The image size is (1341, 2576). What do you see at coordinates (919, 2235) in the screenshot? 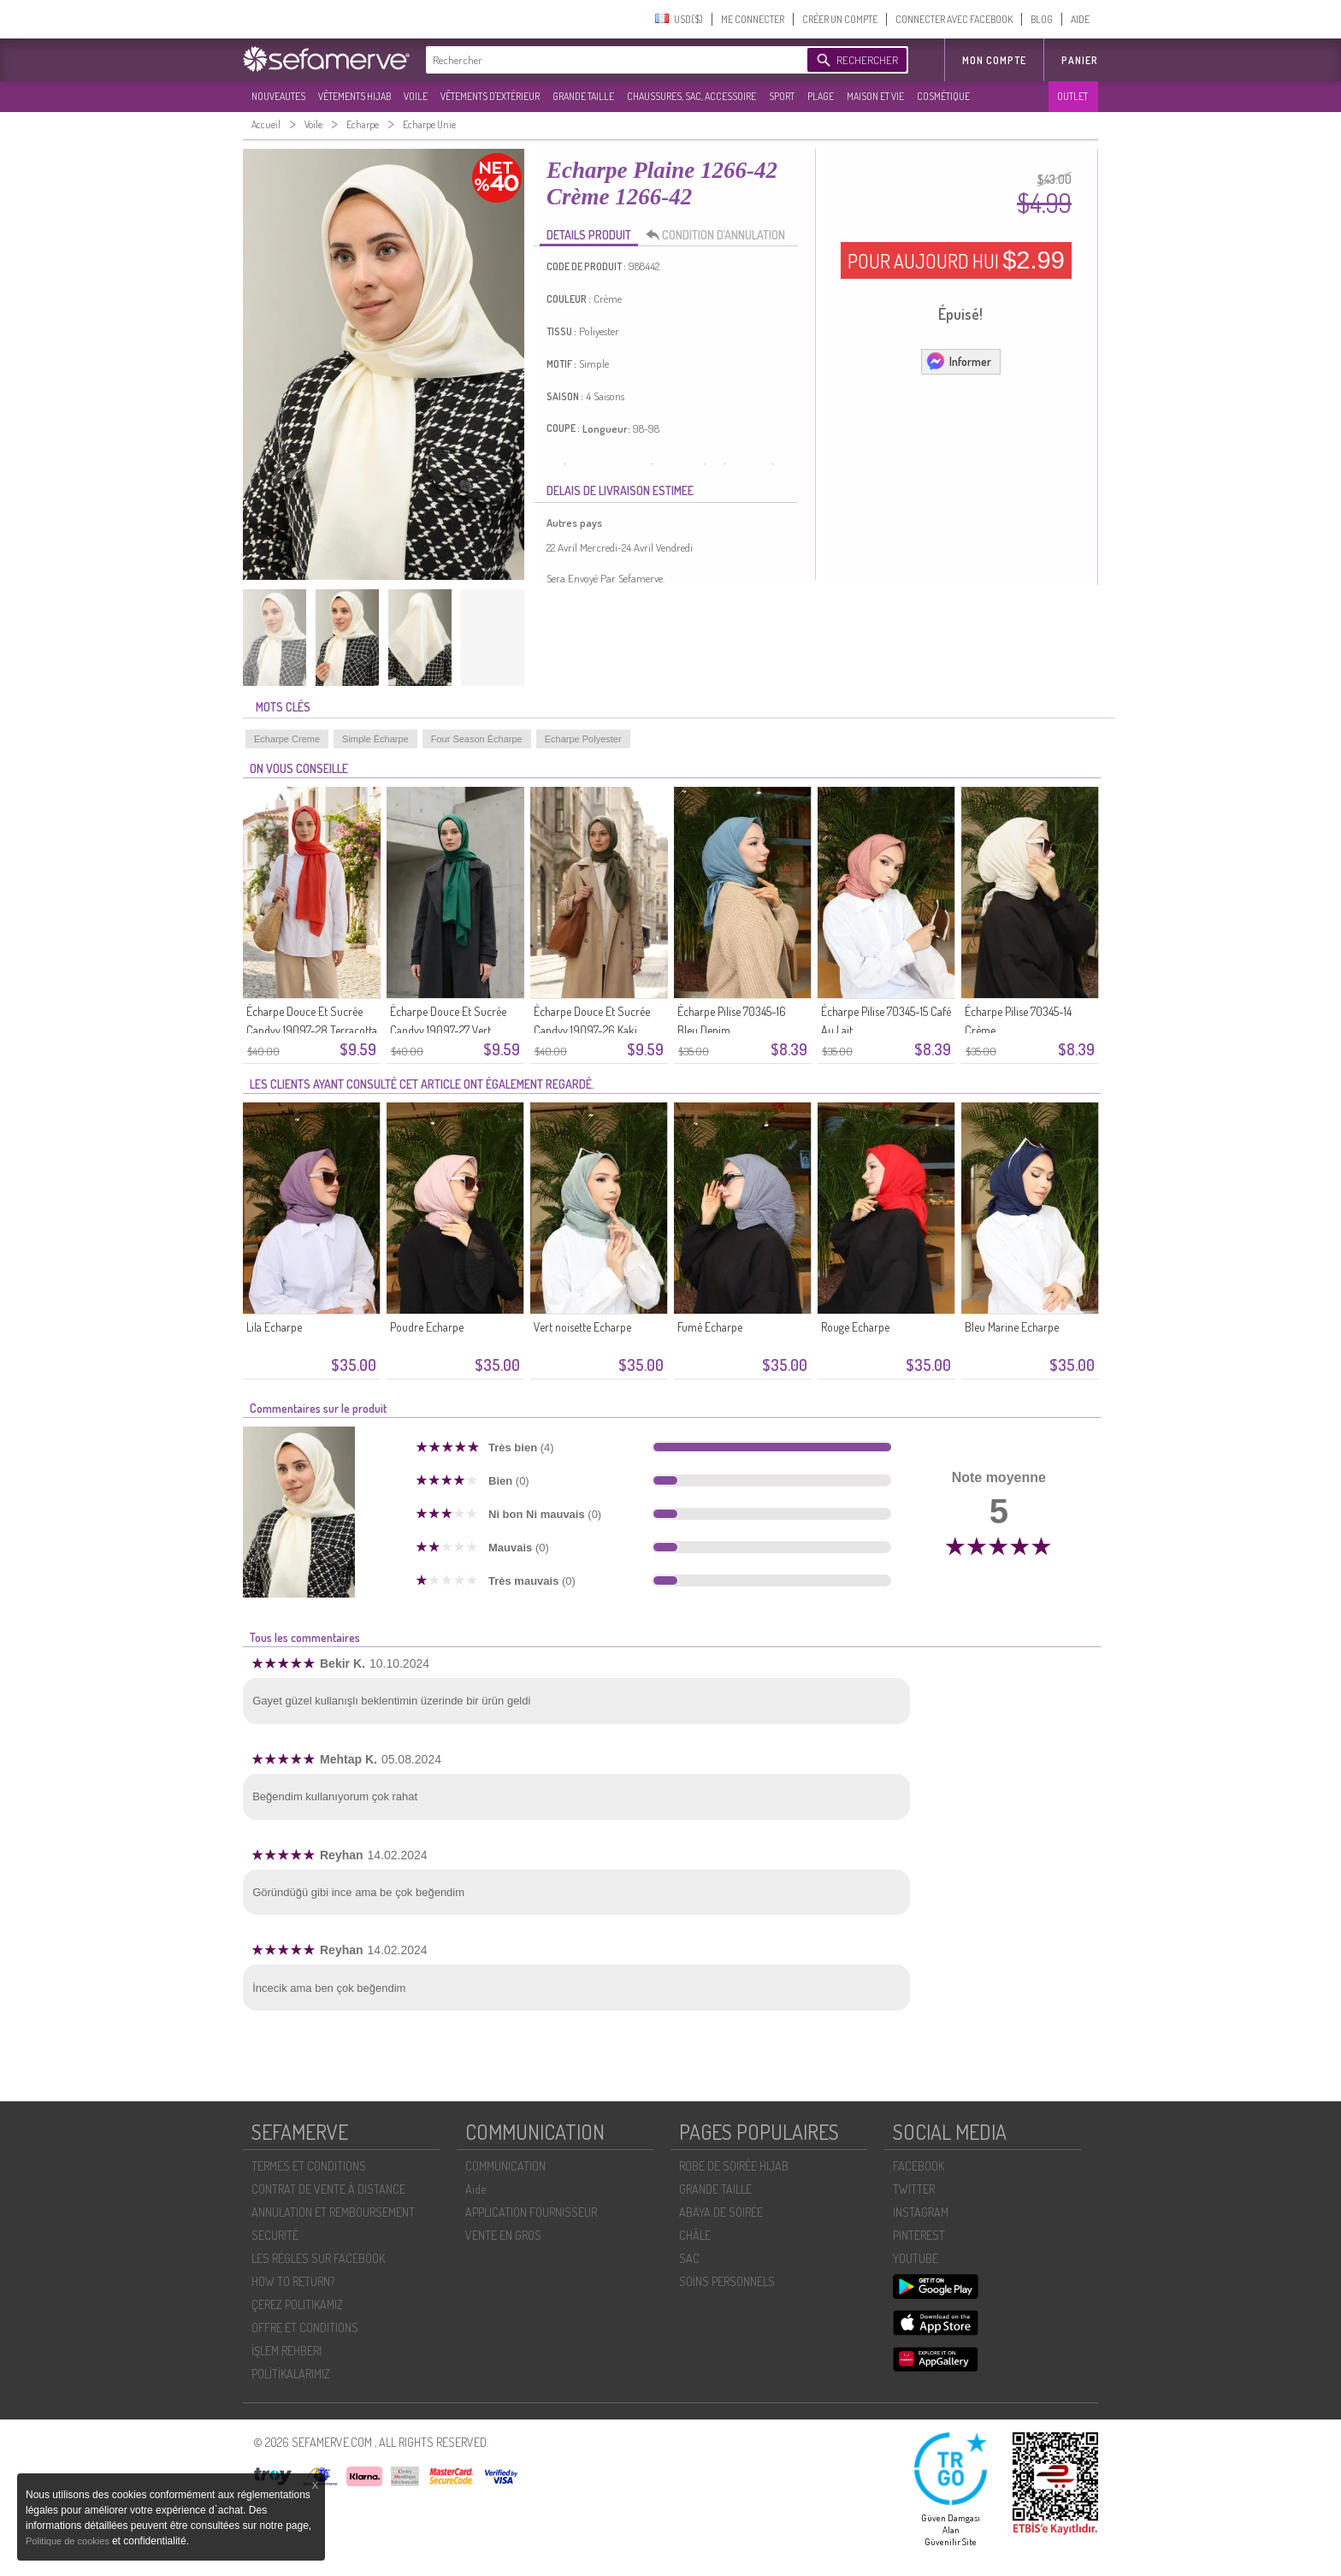
I see `PINTEREST` at bounding box center [919, 2235].